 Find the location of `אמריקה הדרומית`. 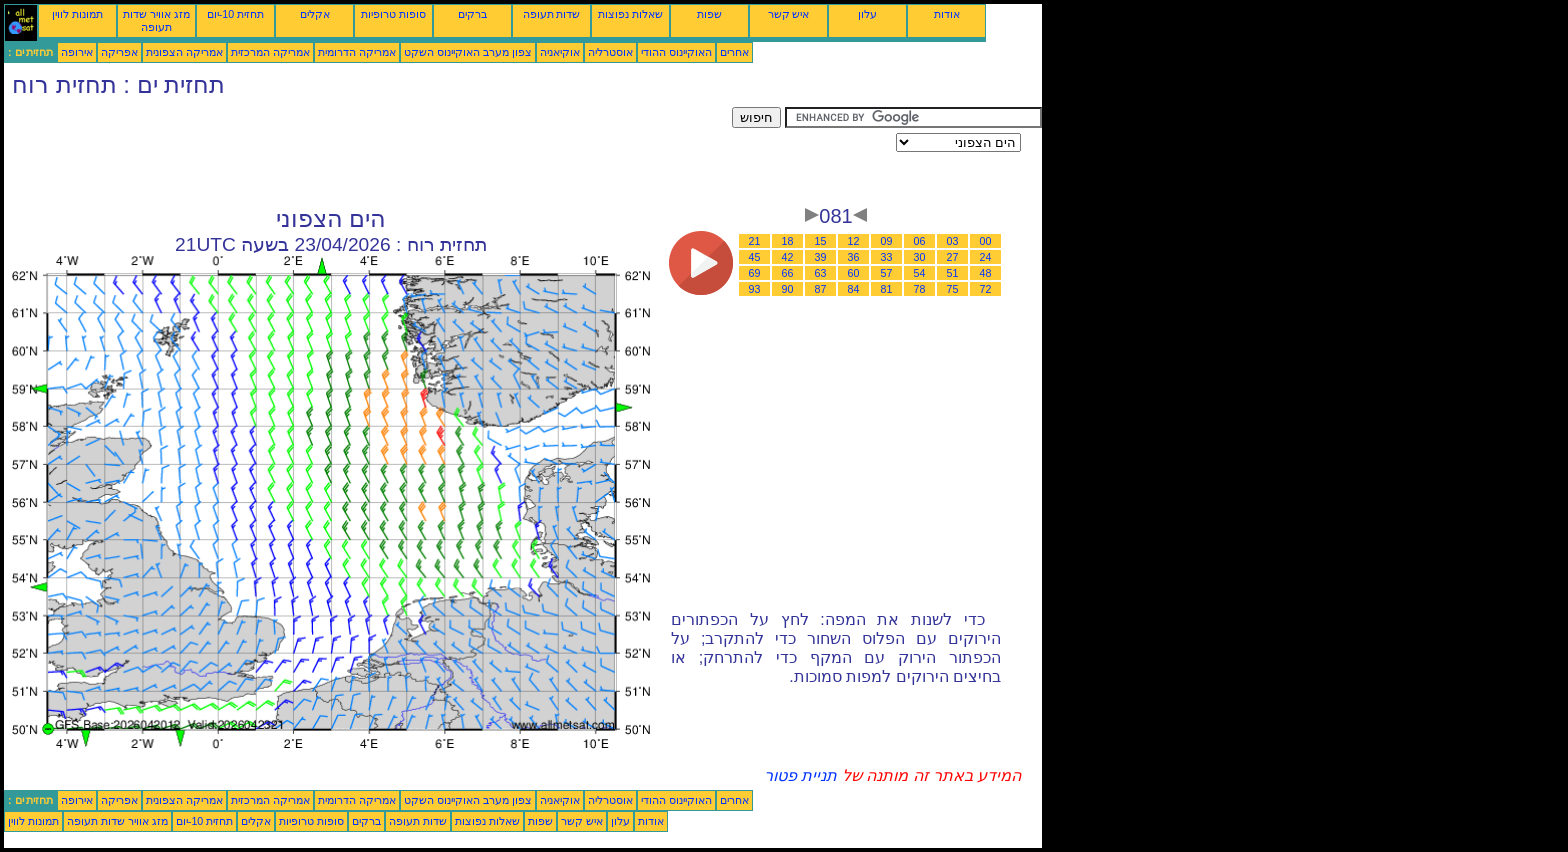

אמריקה הדרומית is located at coordinates (357, 52).